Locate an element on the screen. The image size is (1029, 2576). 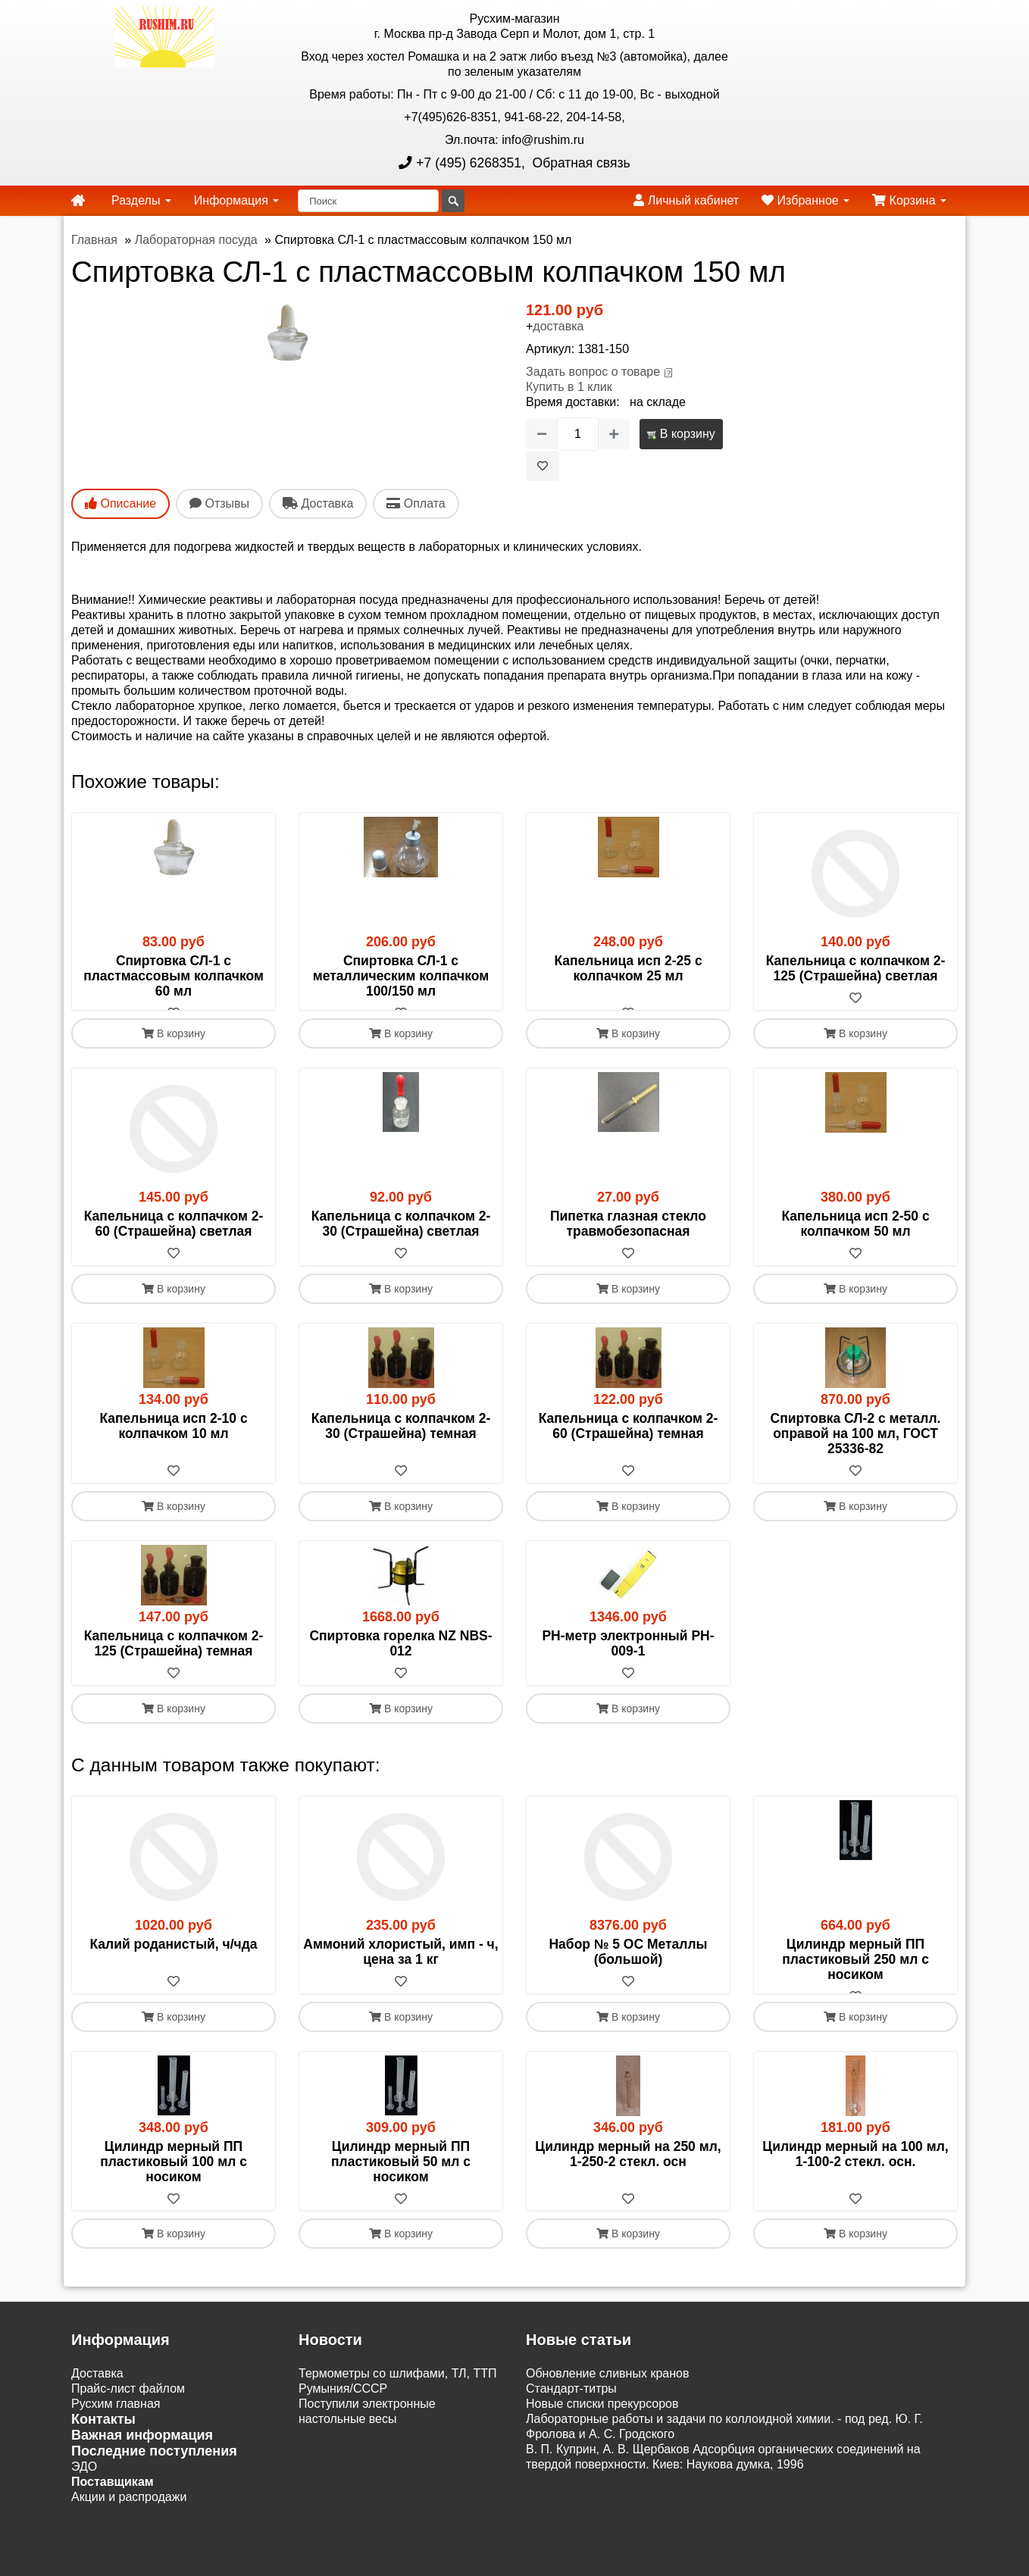
Цилиндр мерный ПП пластиковый 100 мл с носиком is located at coordinates (173, 2192).